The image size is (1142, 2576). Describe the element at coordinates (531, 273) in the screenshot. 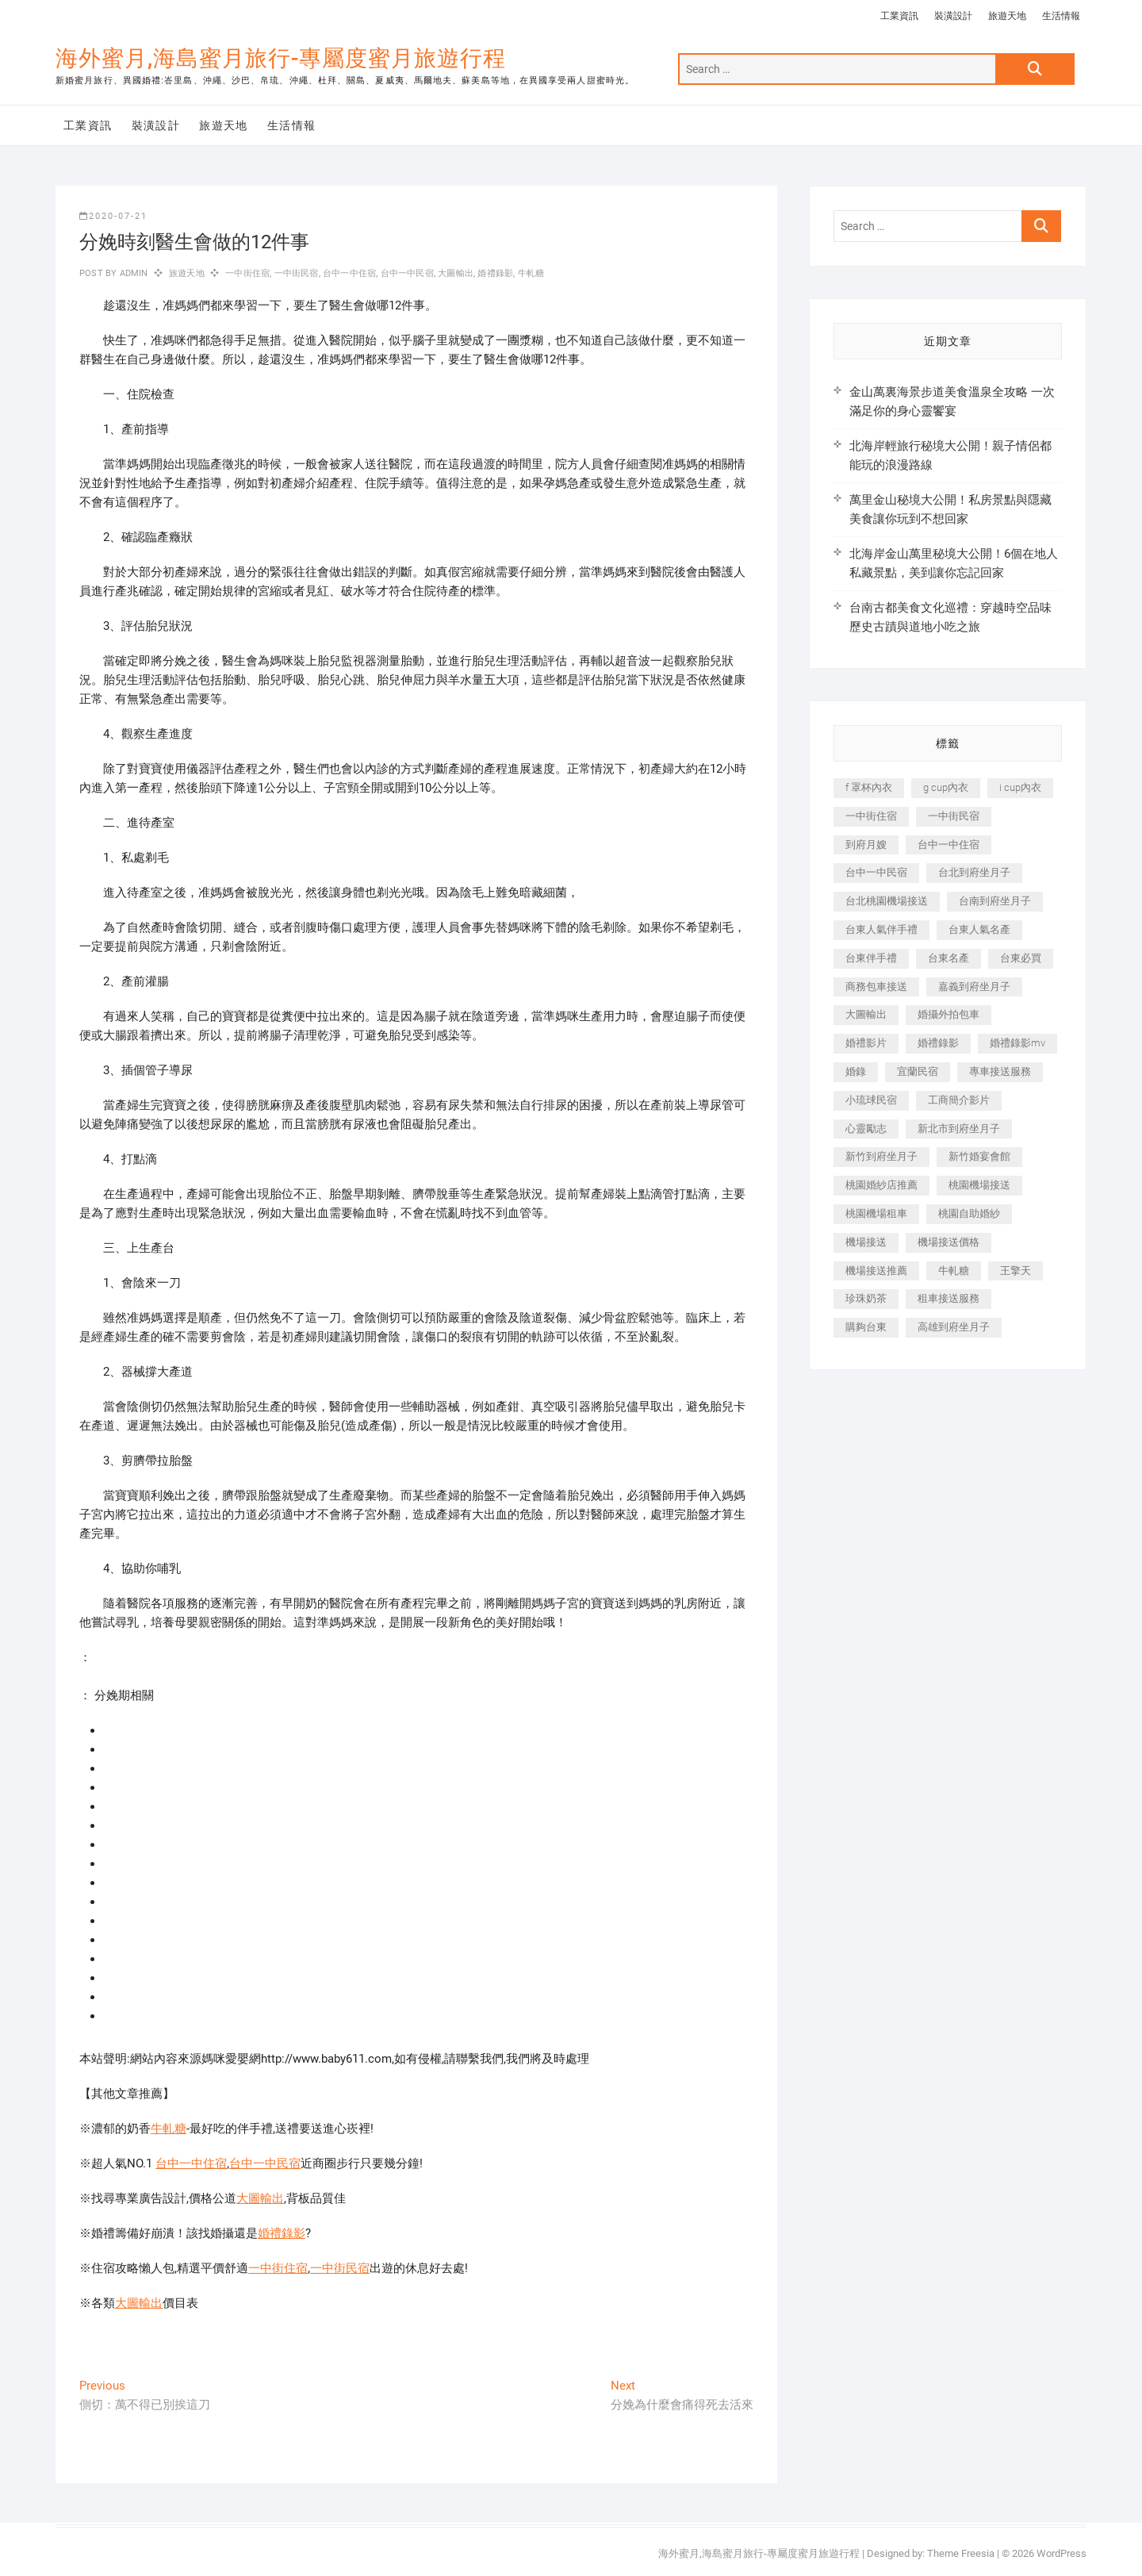

I see `牛軋糖` at that location.